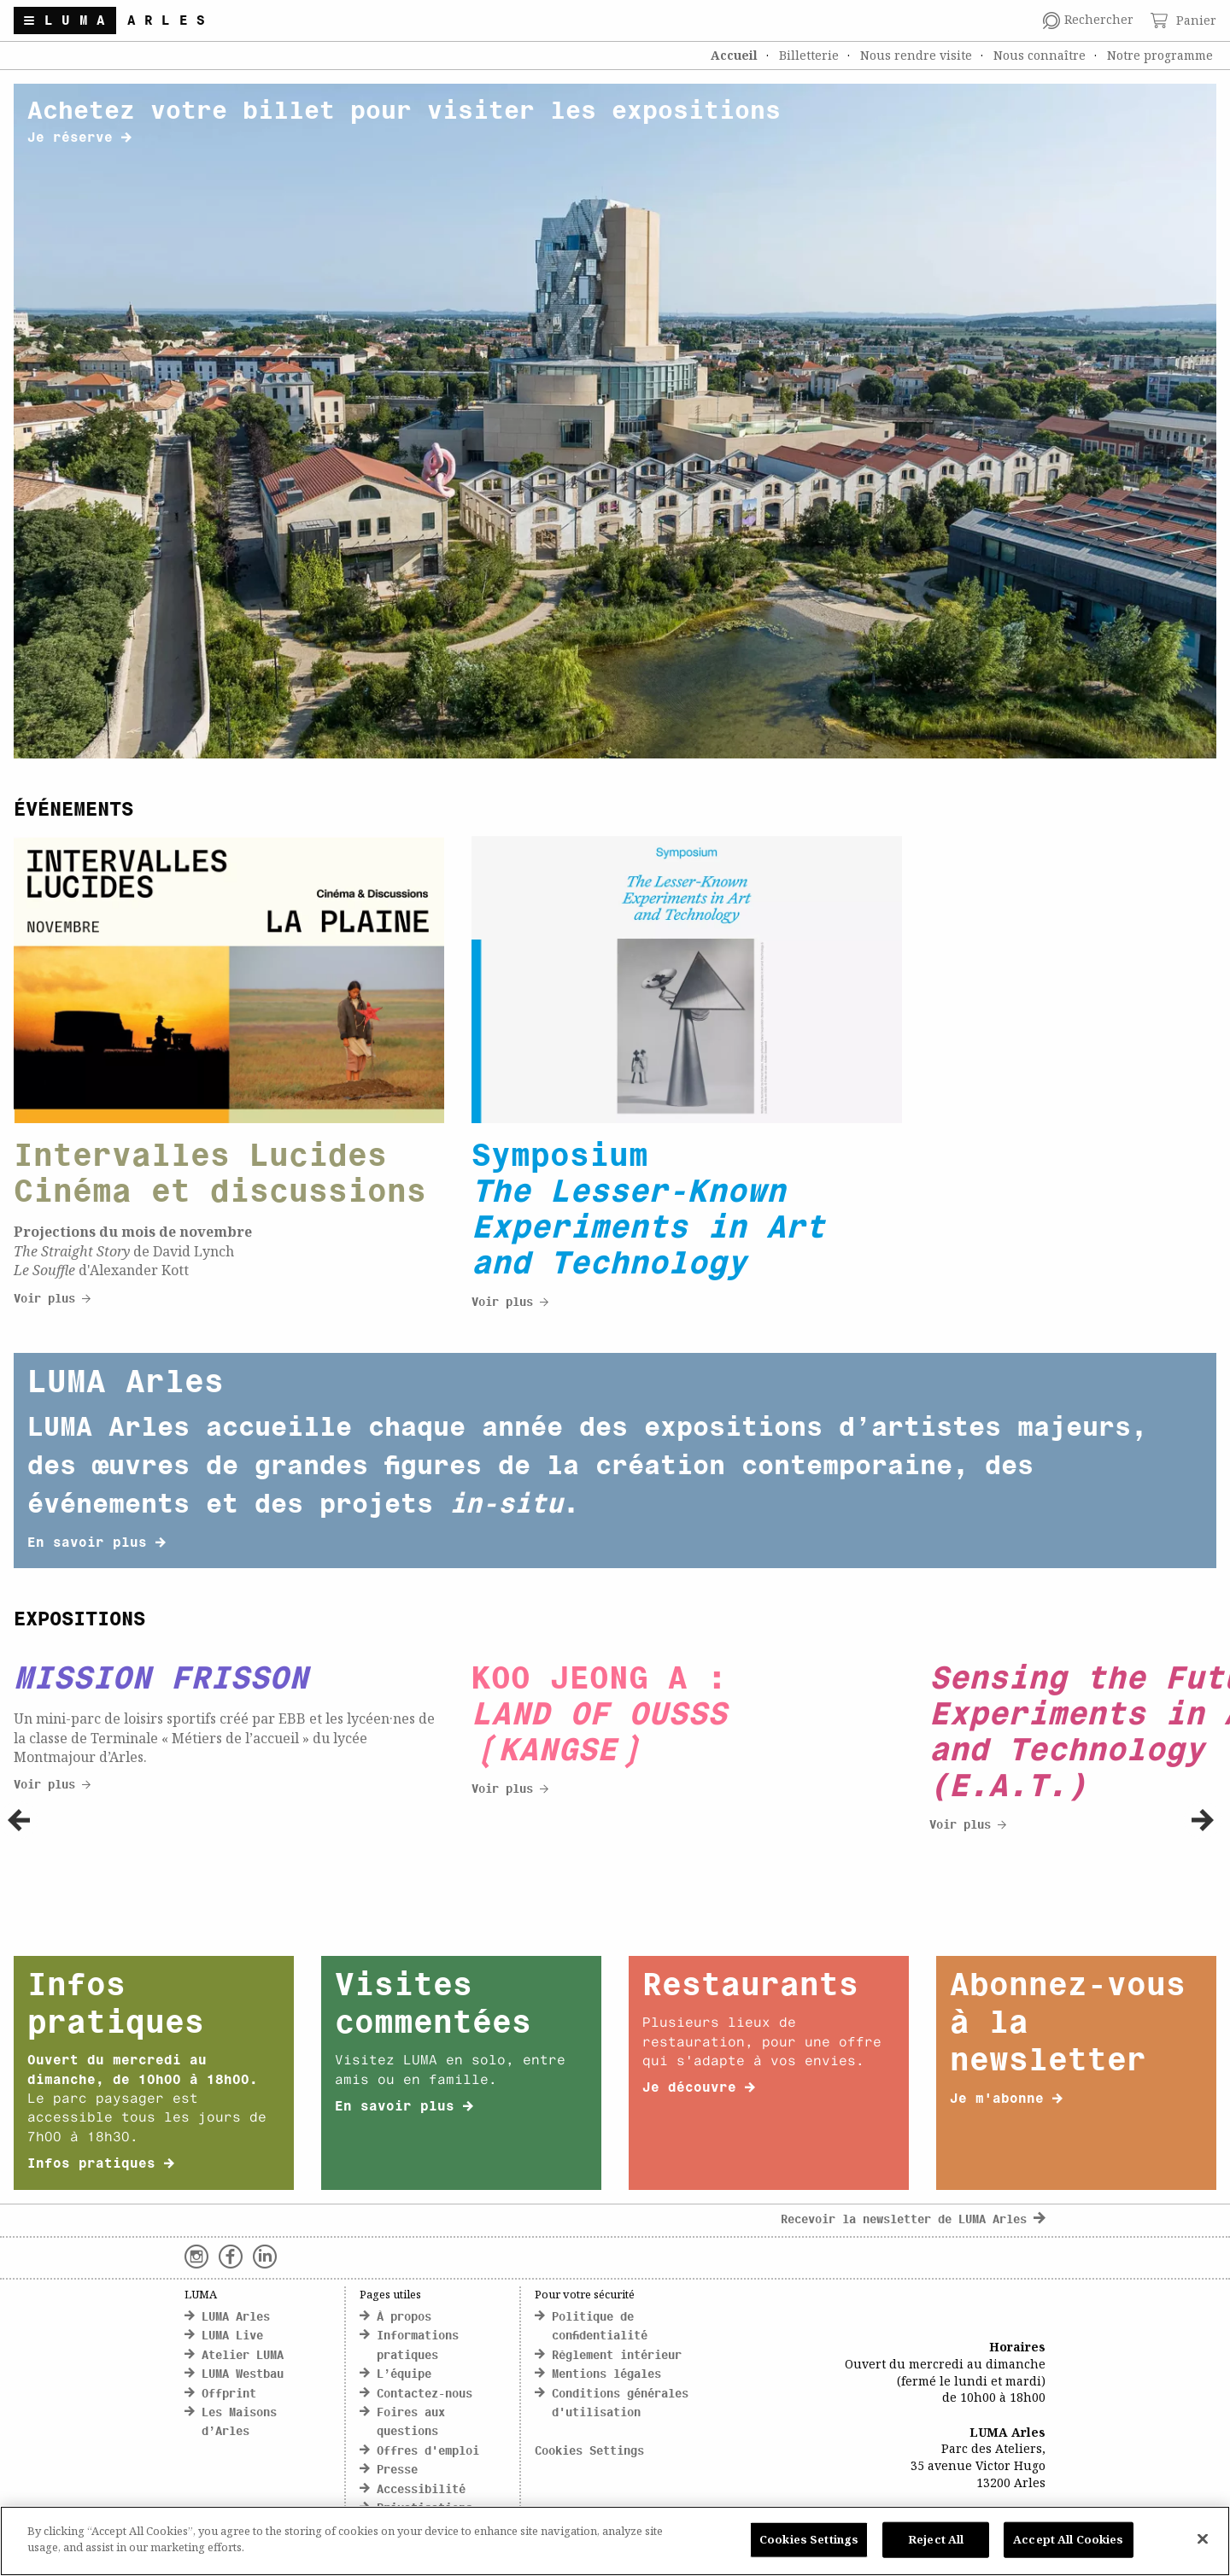 This screenshot has height=2576, width=1230. What do you see at coordinates (1006, 2099) in the screenshot?
I see `Je m'abonne` at bounding box center [1006, 2099].